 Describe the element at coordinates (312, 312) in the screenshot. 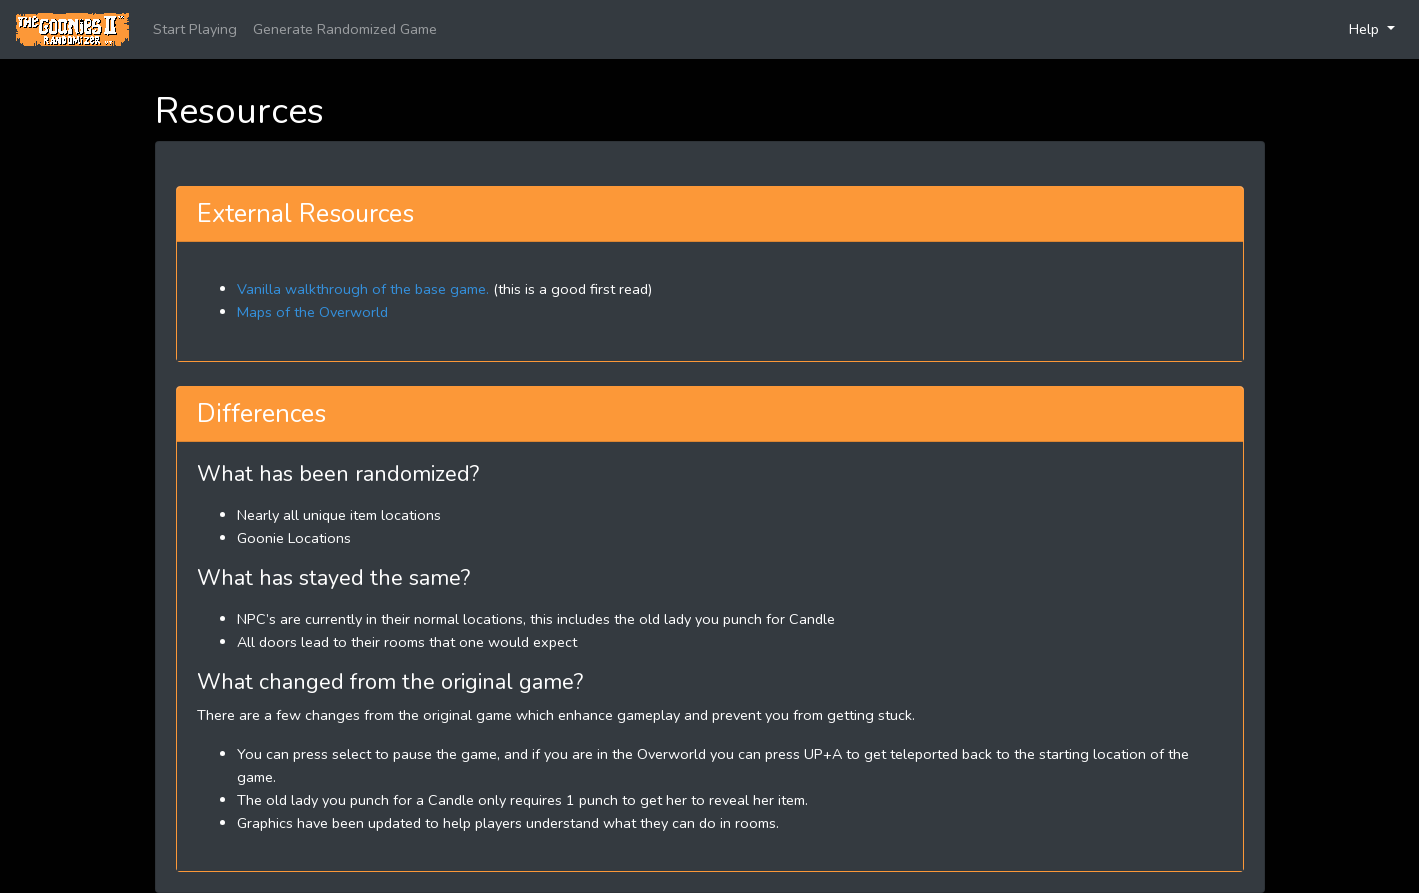

I see `Maps of the Overworld` at that location.